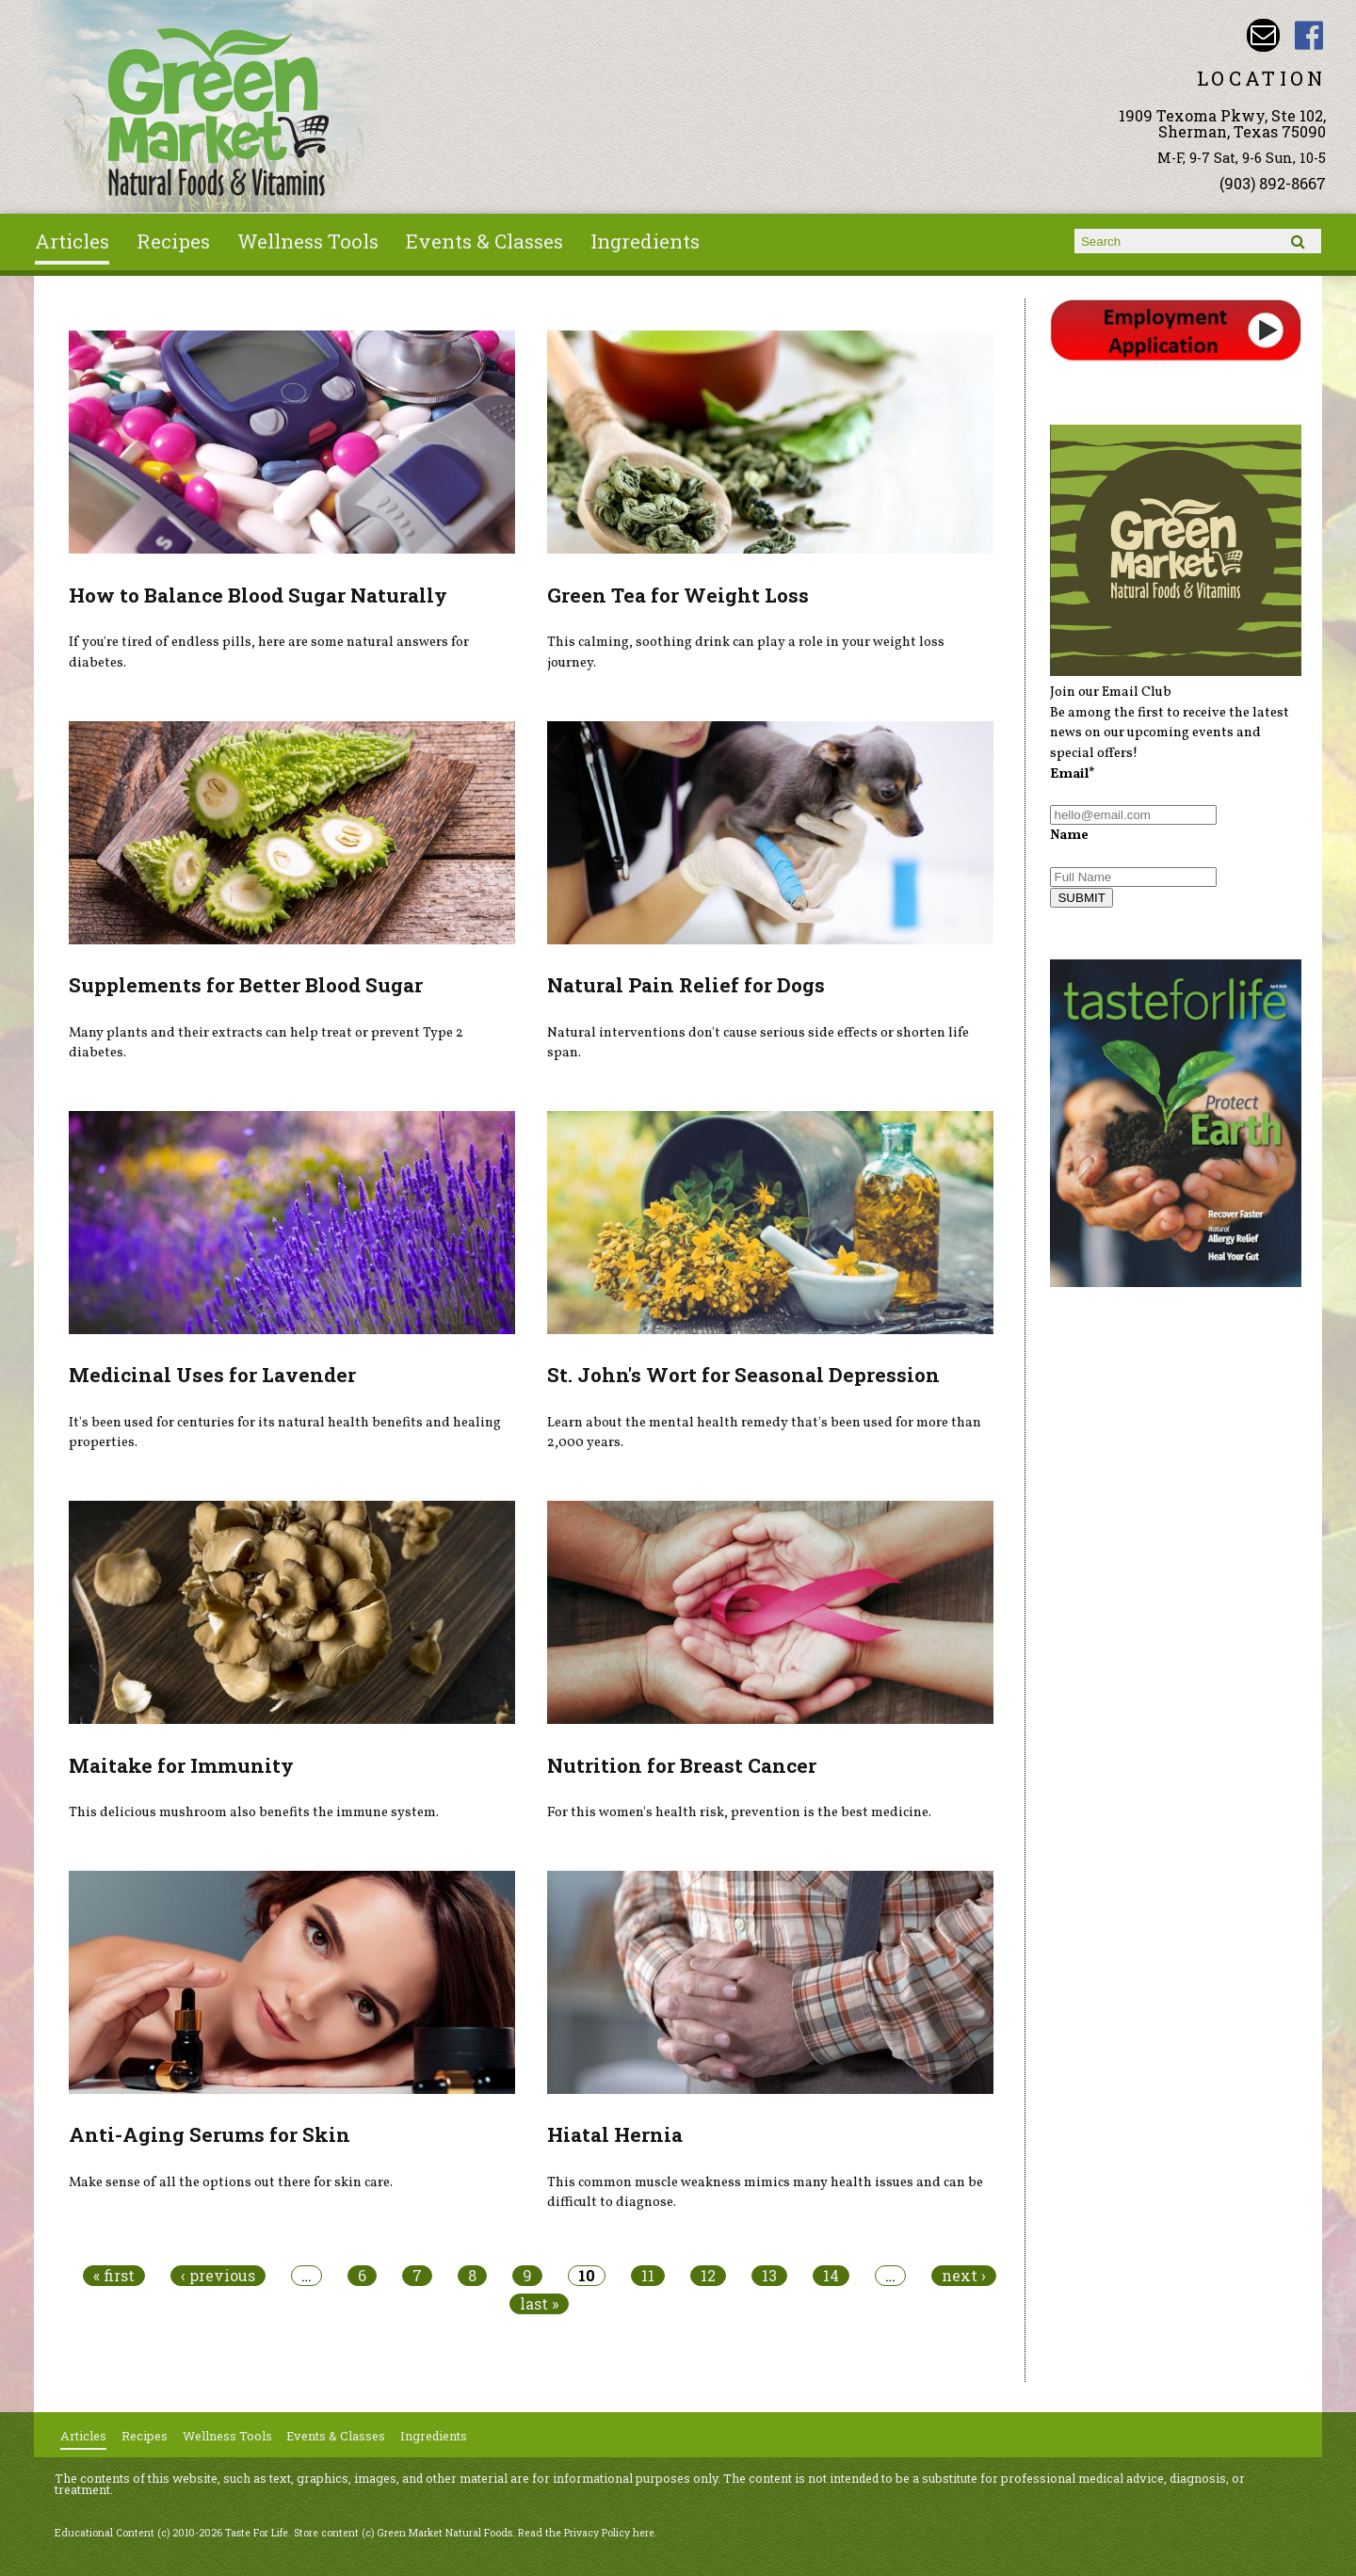 The image size is (1356, 2576). What do you see at coordinates (1072, 774) in the screenshot?
I see `Email*` at bounding box center [1072, 774].